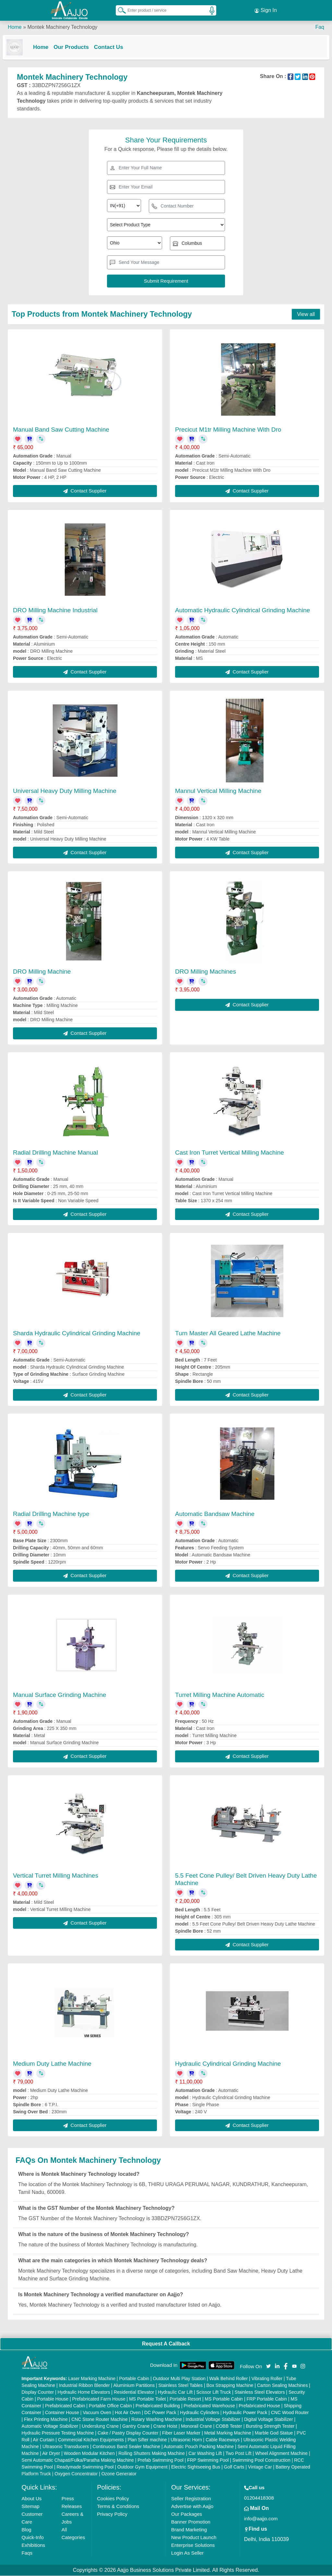 The image size is (332, 2576). I want to click on Swimming Pool Construction, so click(261, 2460).